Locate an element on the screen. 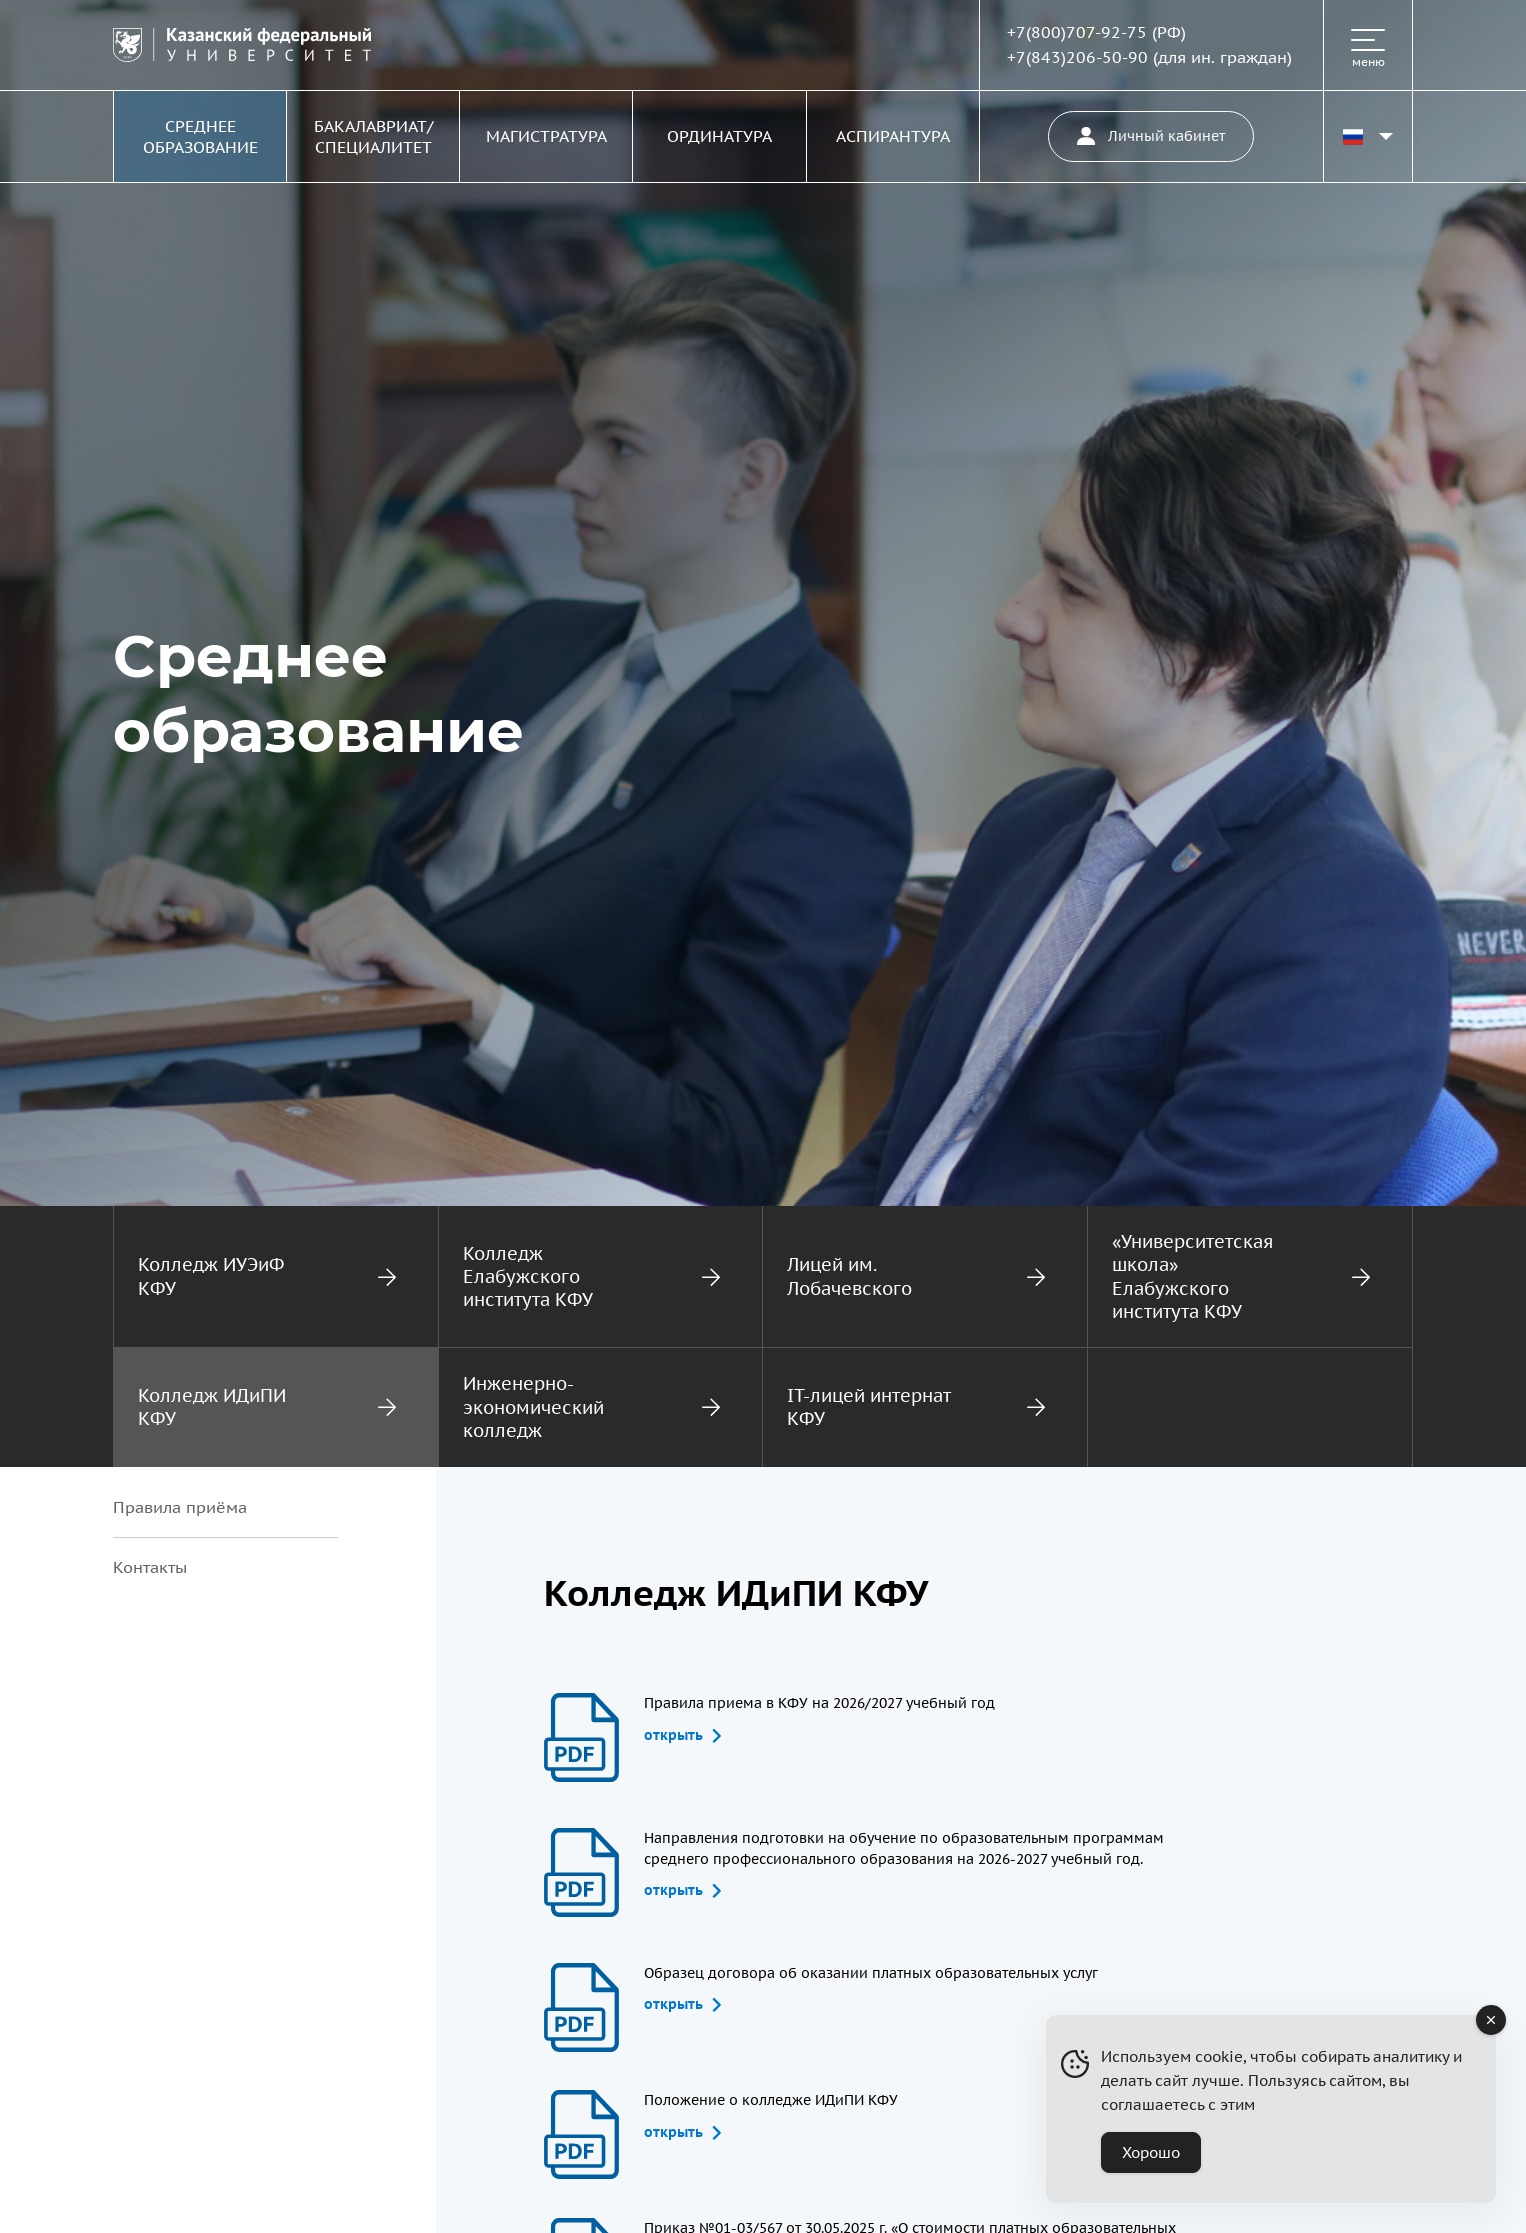 Image resolution: width=1526 pixels, height=2233 pixels. Правила приема в КФУ на 2026/2027 учебный год is located at coordinates (819, 1719).